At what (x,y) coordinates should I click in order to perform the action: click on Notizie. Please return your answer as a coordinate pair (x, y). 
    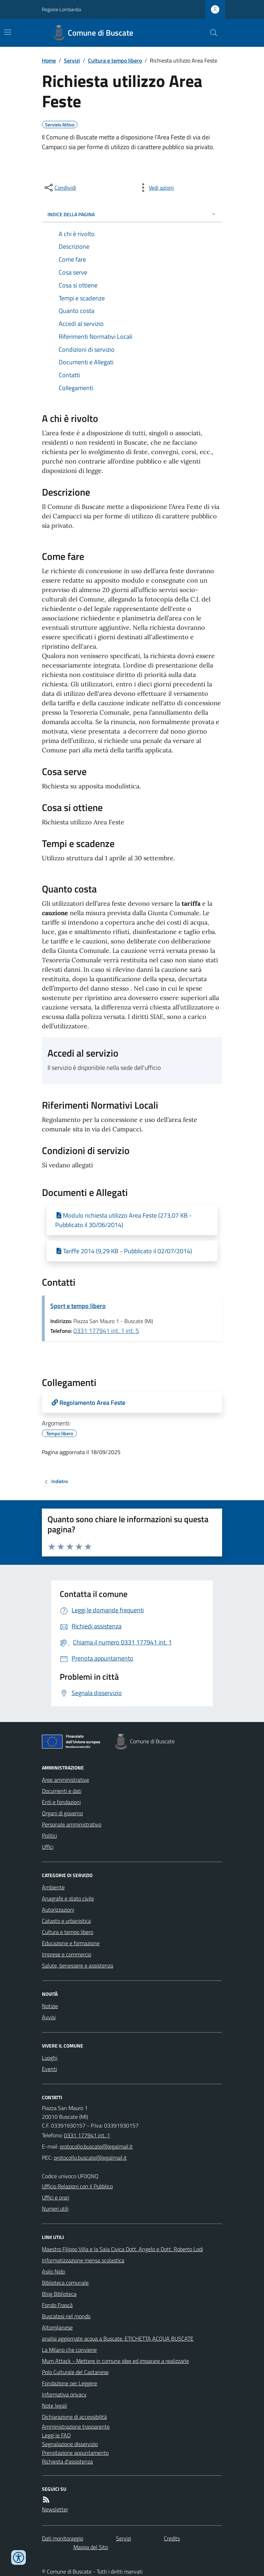
    Looking at the image, I should click on (50, 2006).